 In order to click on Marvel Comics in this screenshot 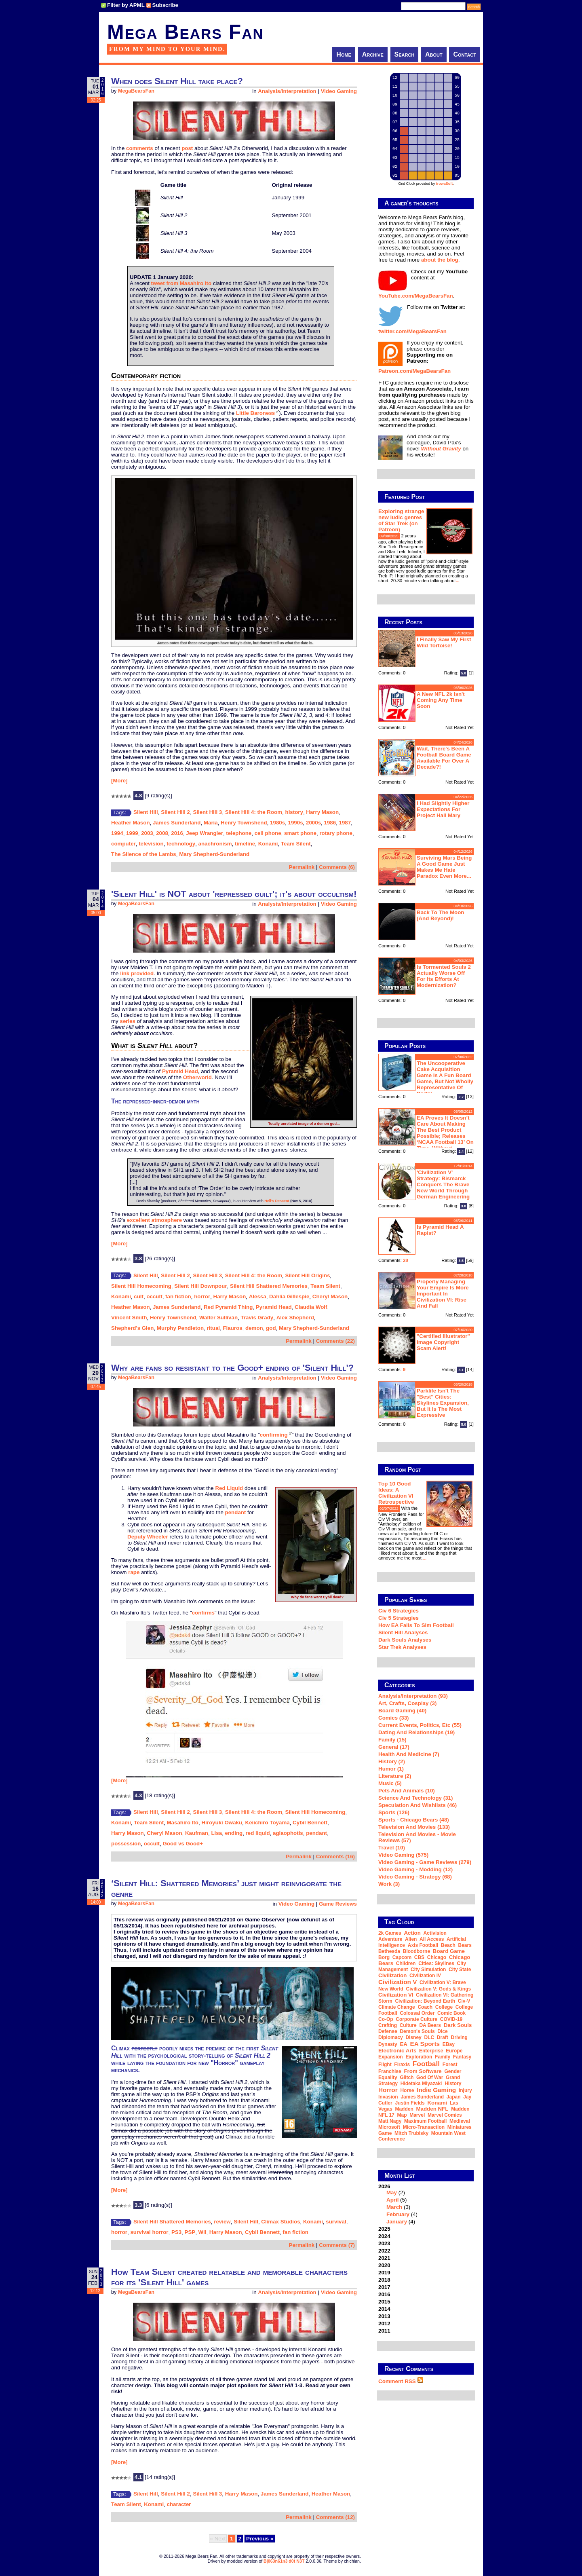, I will do `click(445, 2115)`.